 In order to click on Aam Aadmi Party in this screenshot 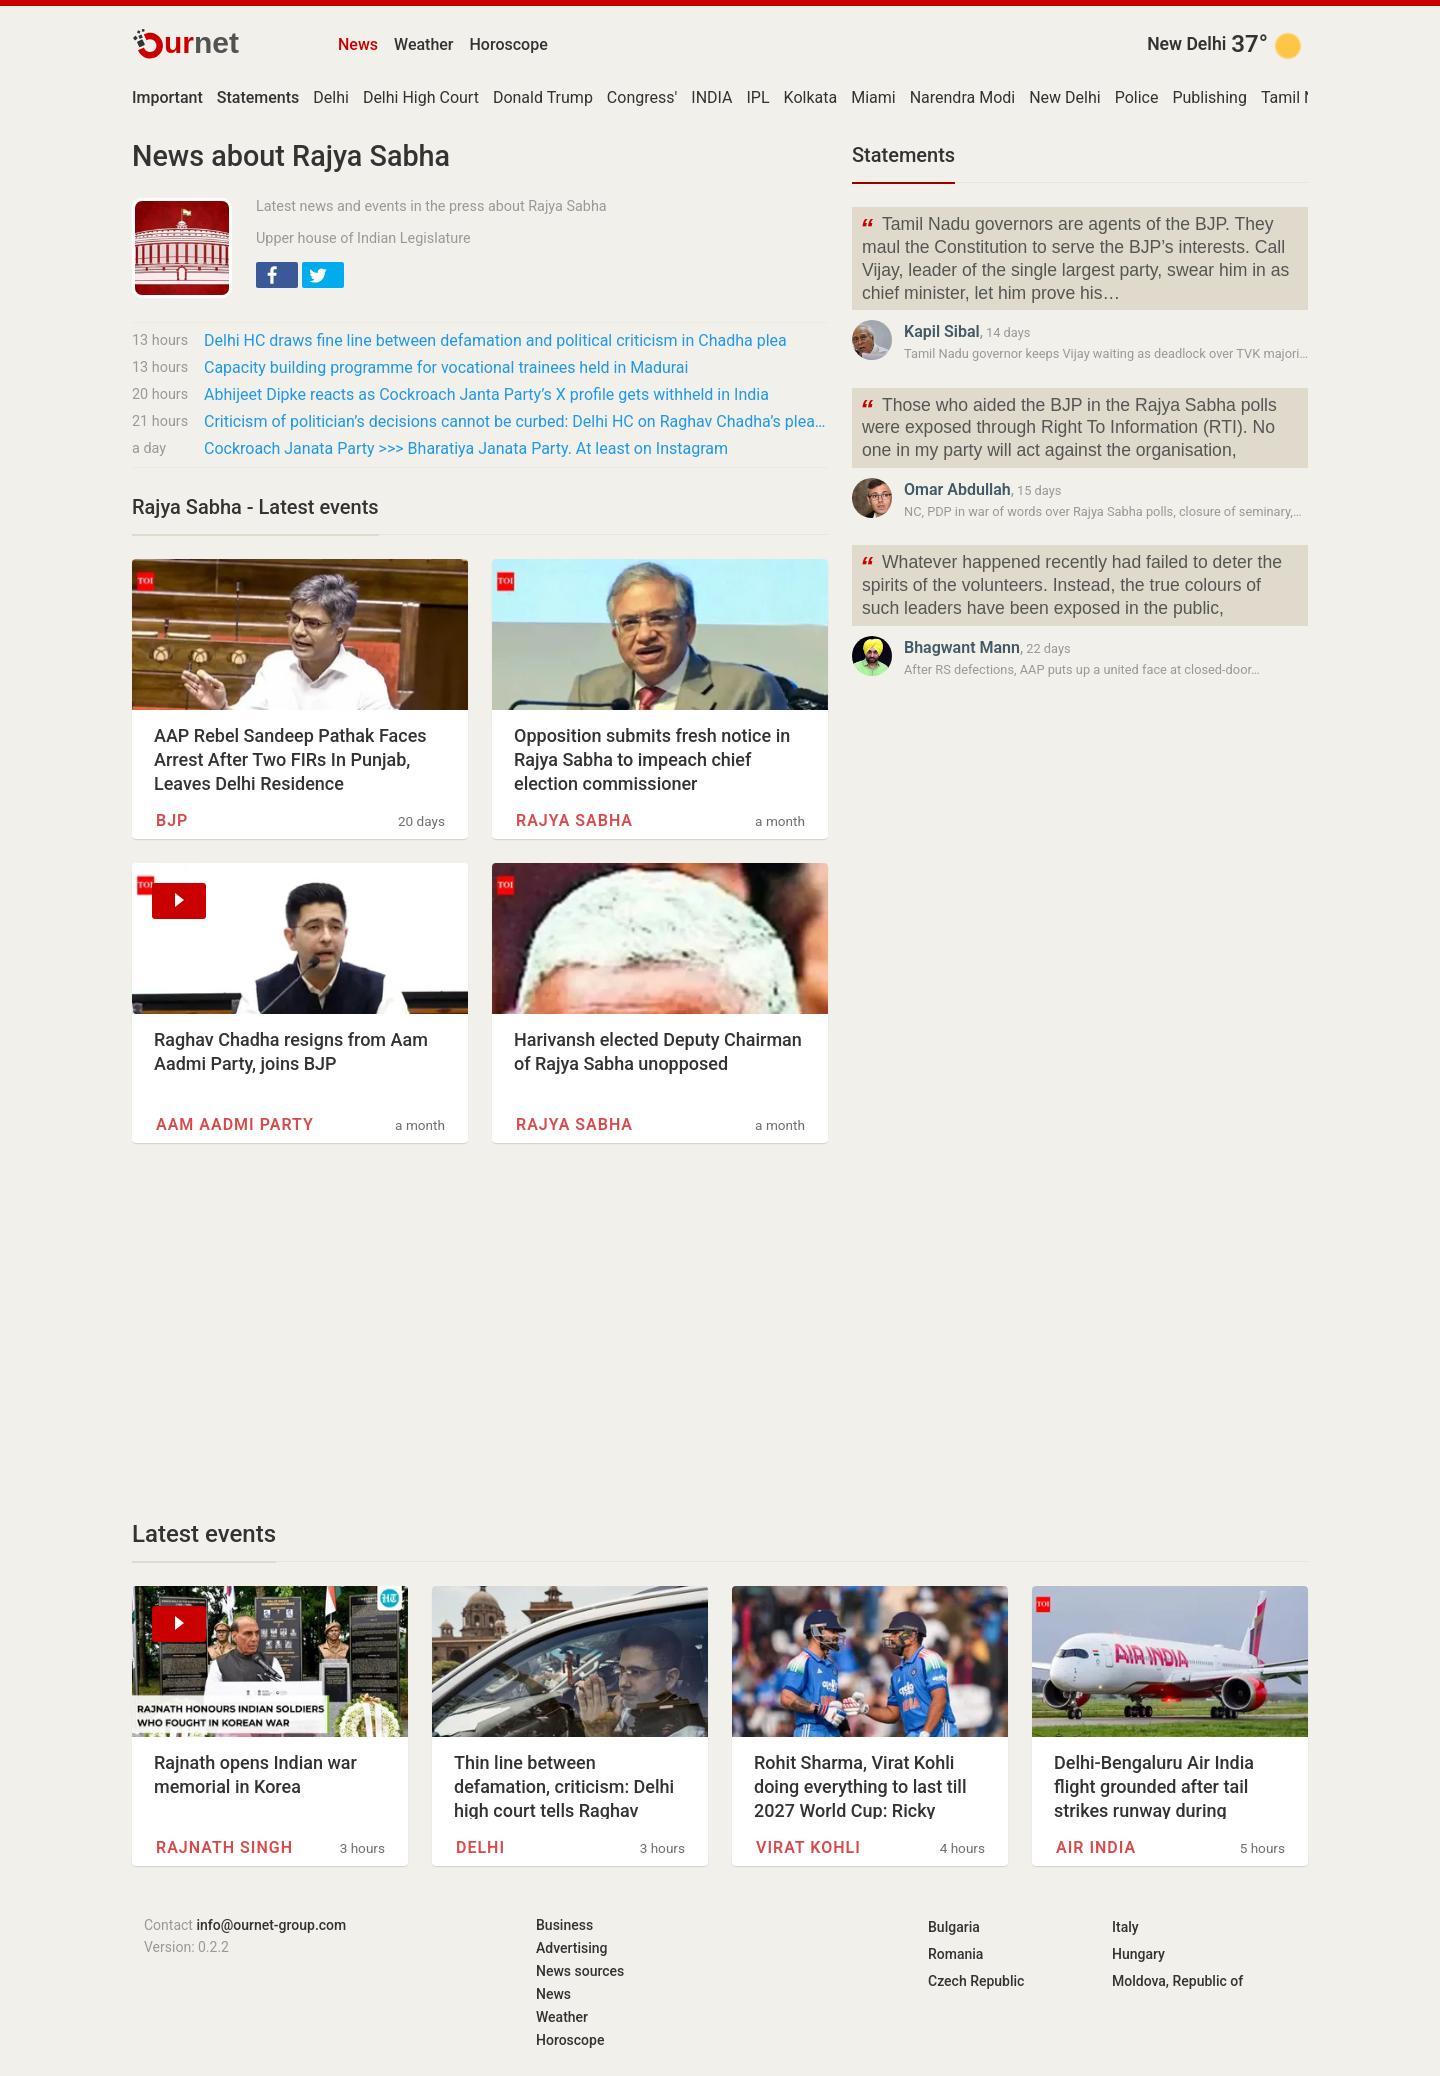, I will do `click(235, 1124)`.